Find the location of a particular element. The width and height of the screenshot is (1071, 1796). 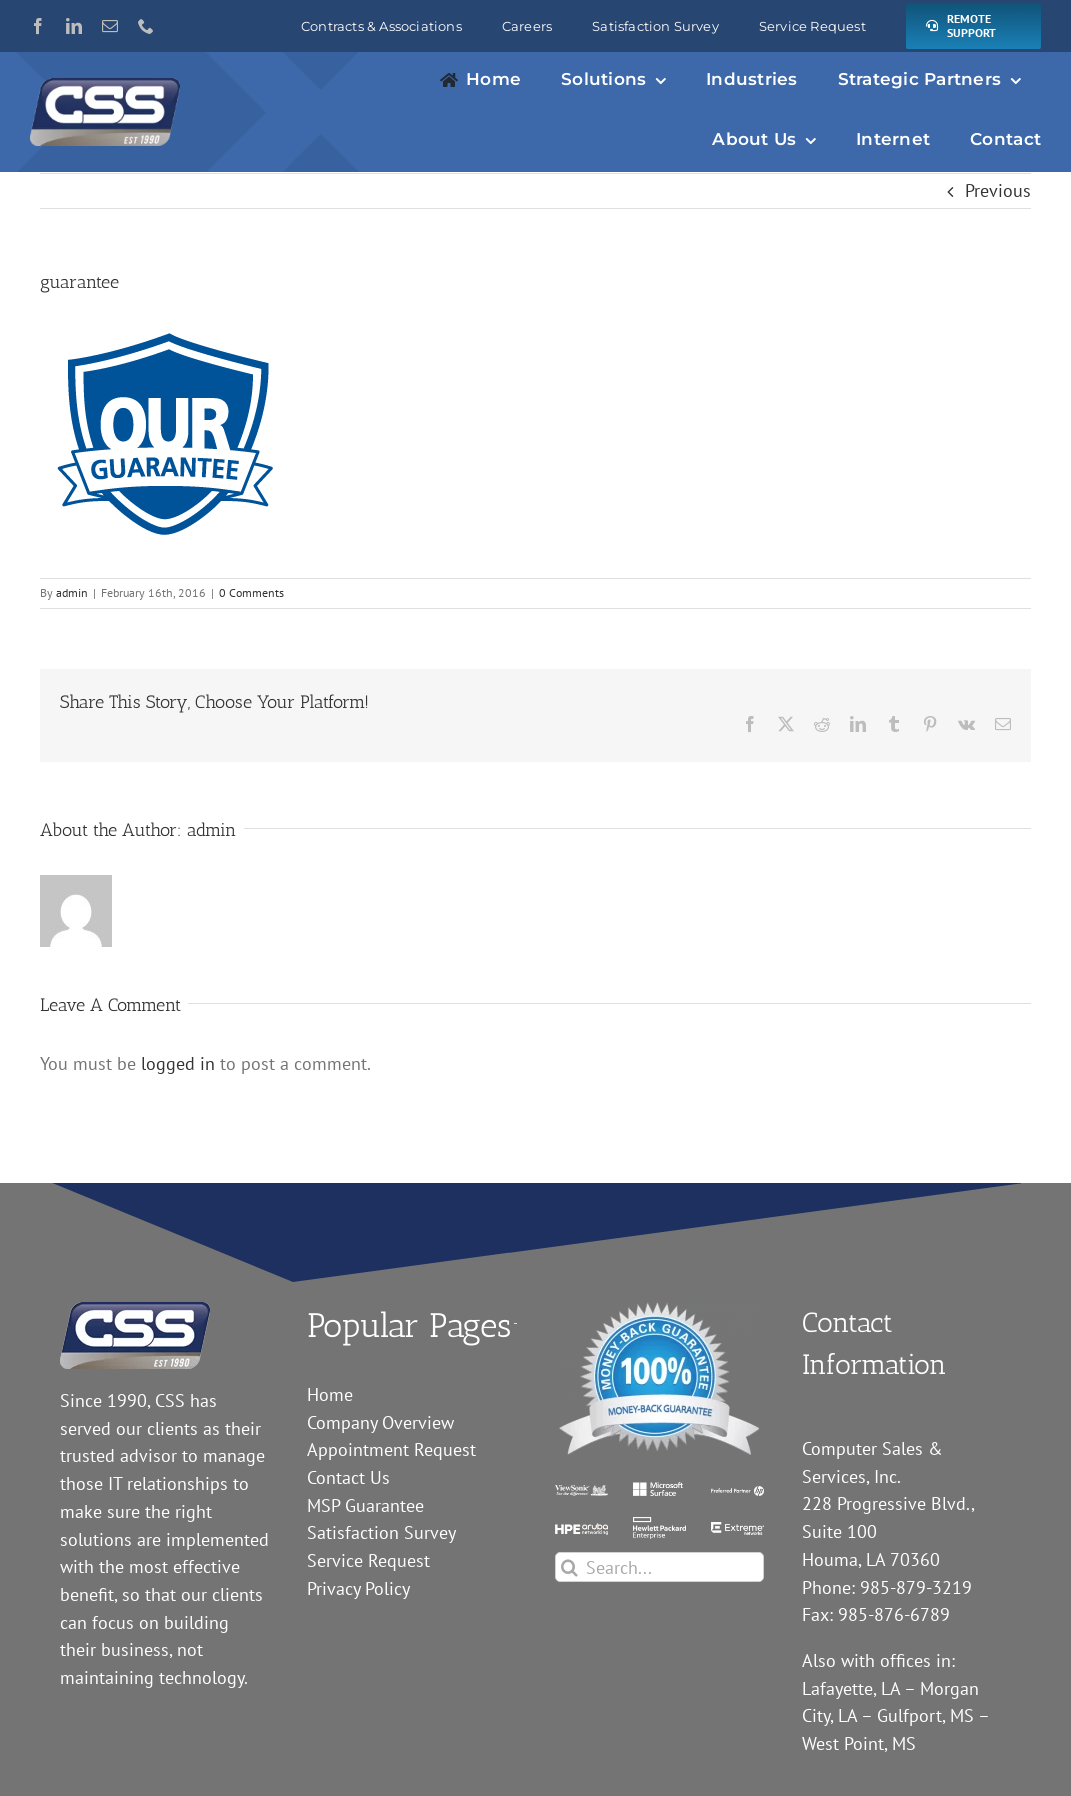

[linkedin] is located at coordinates (74, 26).